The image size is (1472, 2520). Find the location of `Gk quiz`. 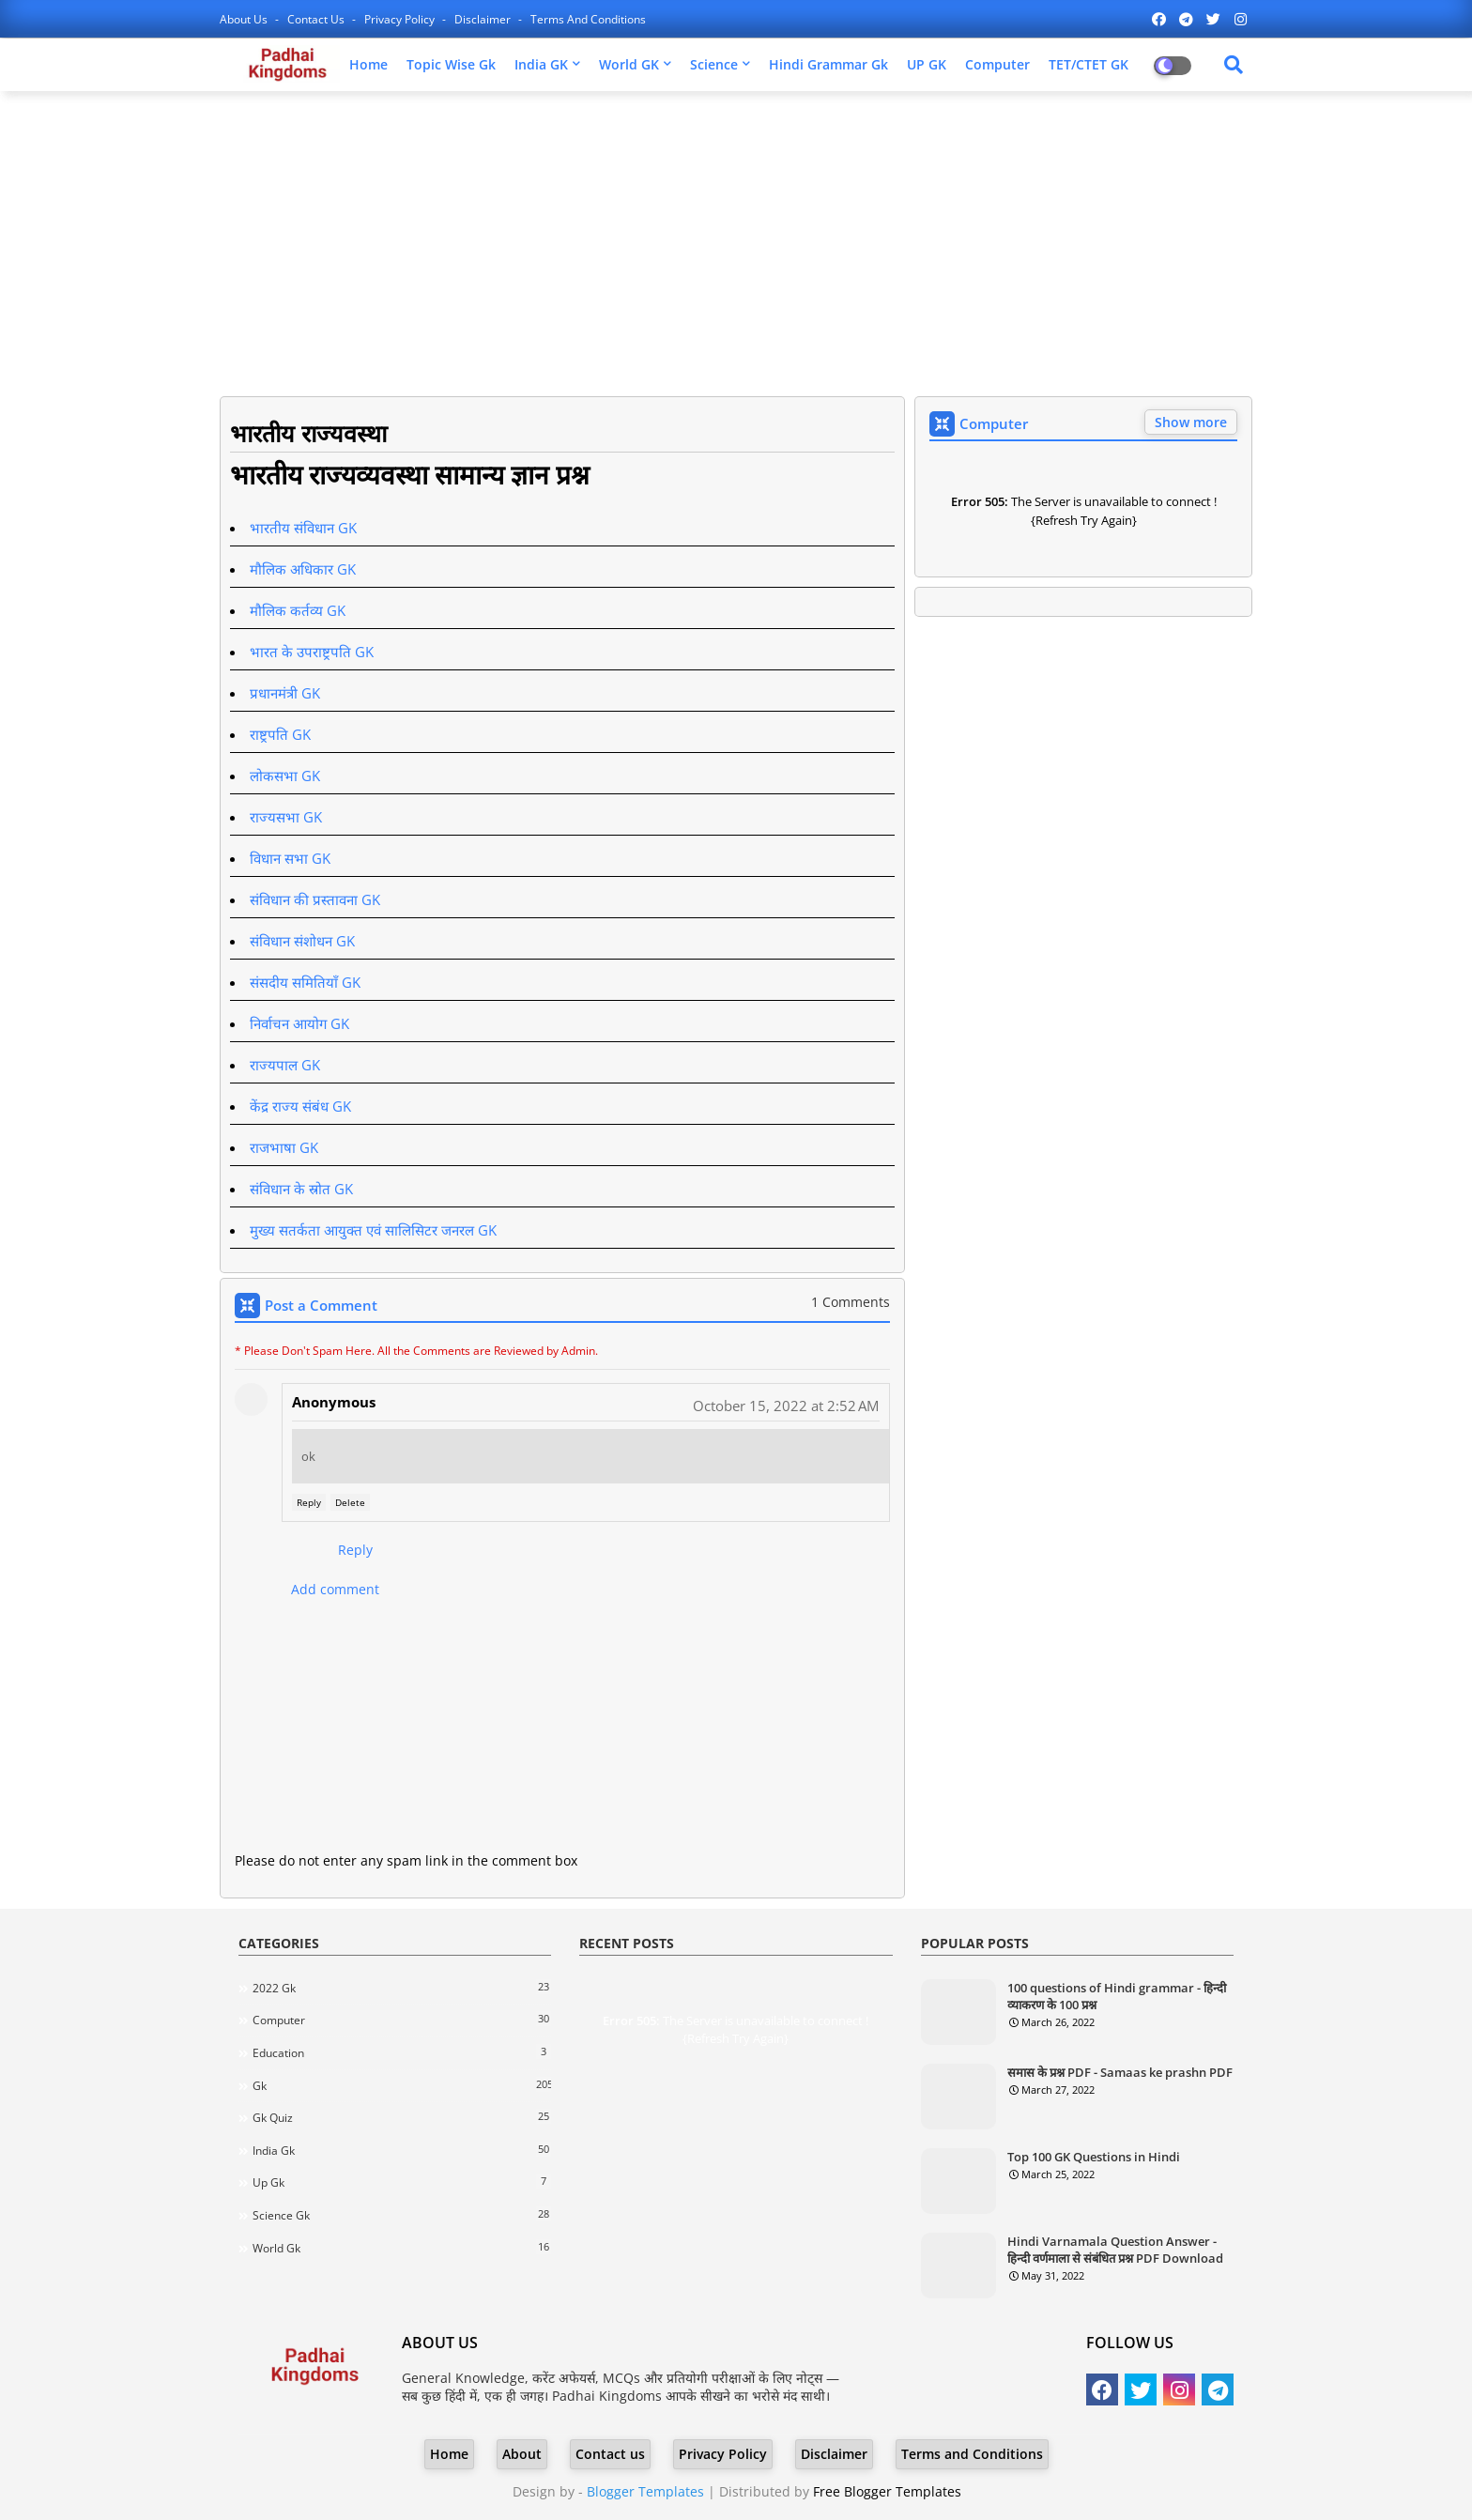

Gk quiz is located at coordinates (402, 2117).